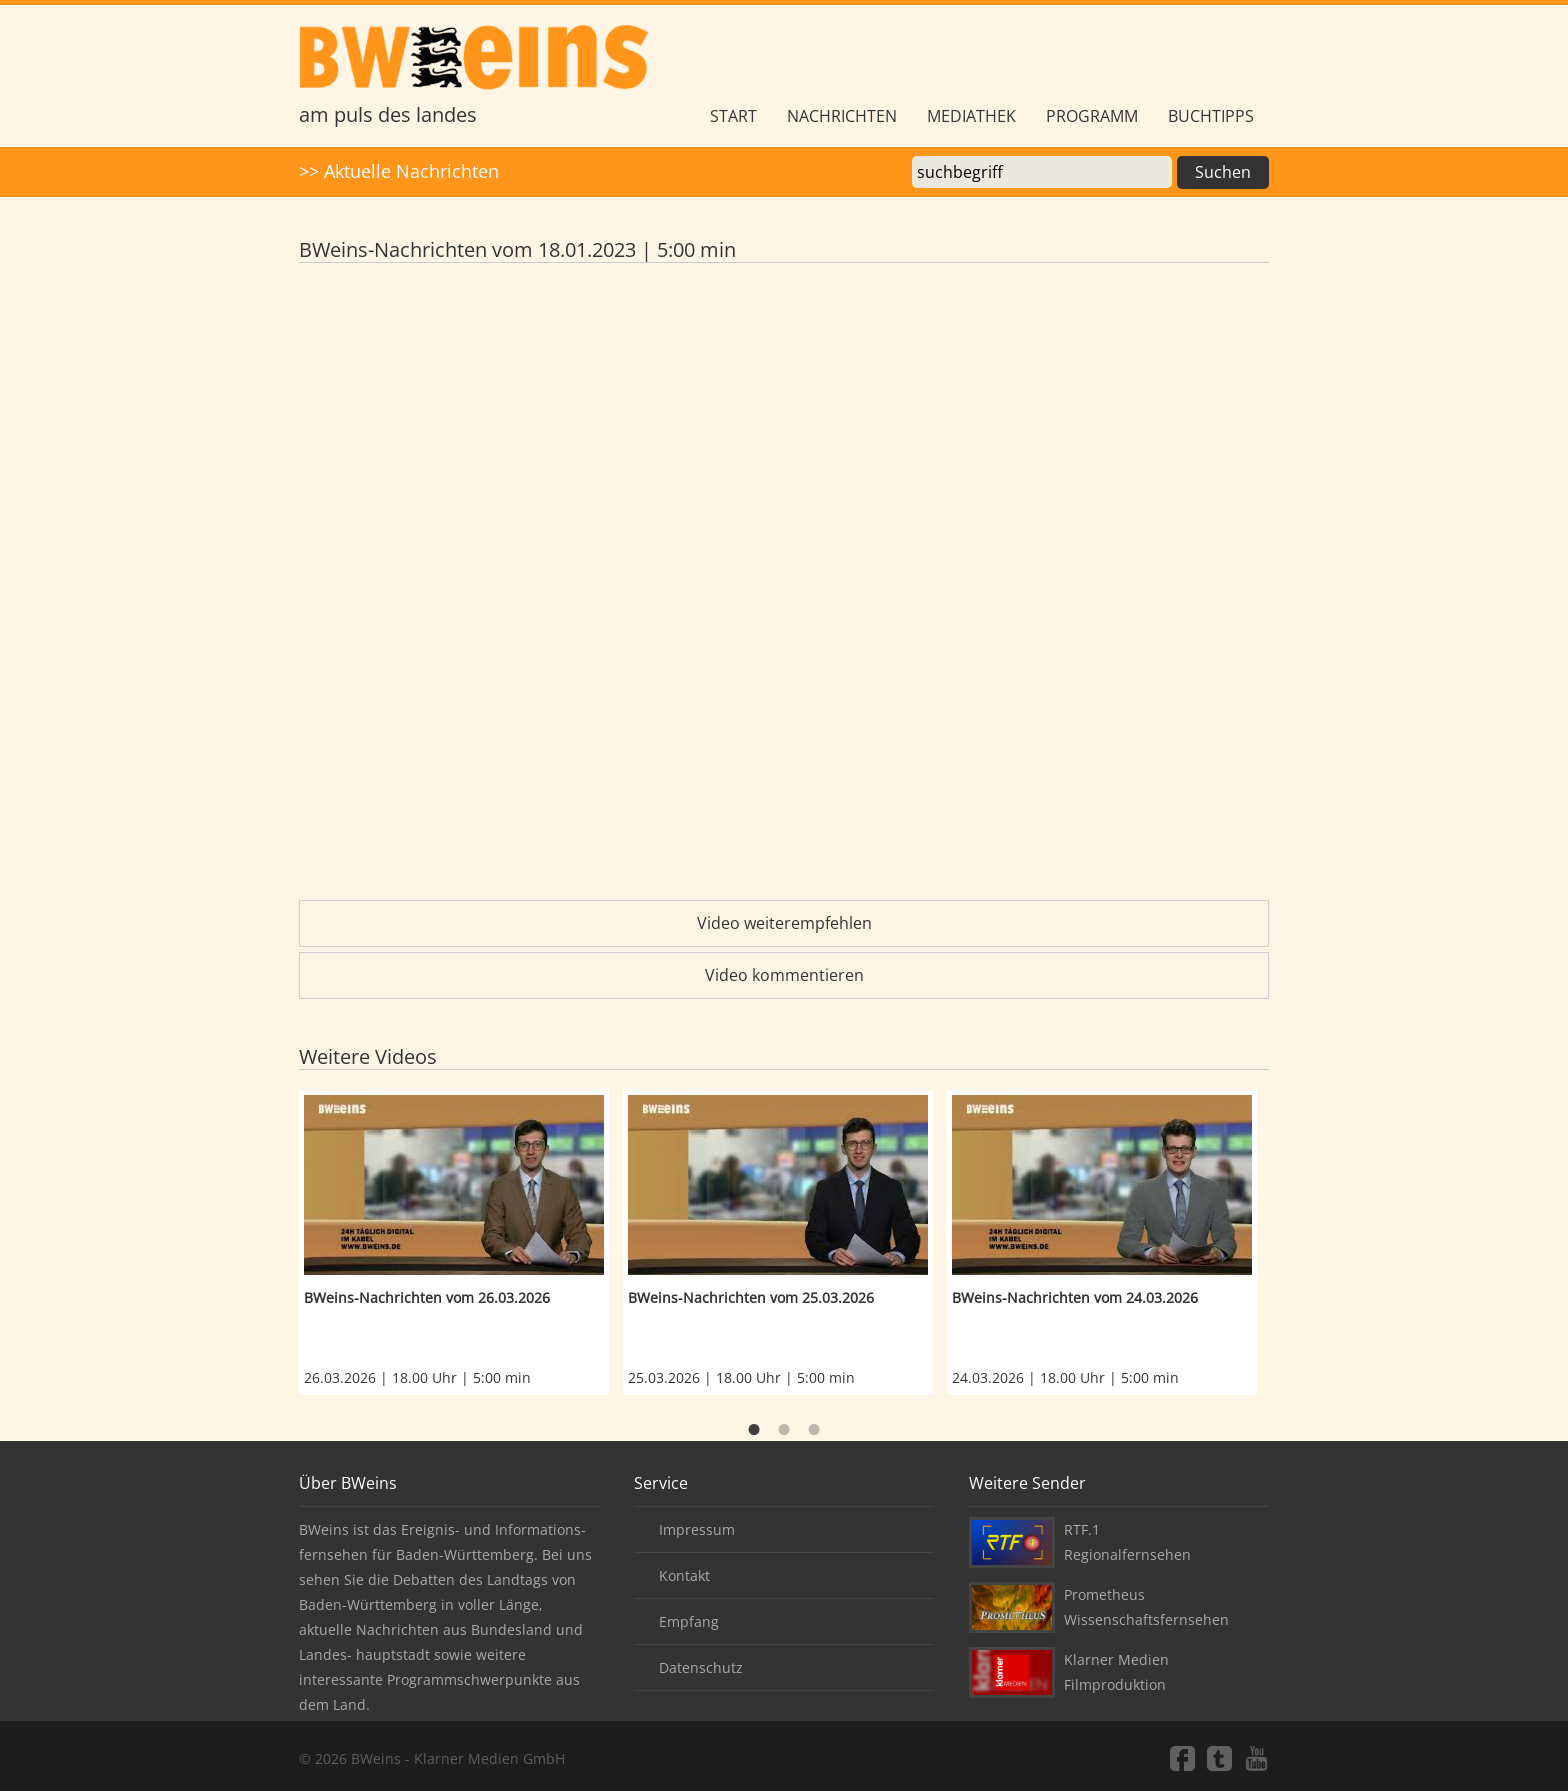 Image resolution: width=1568 pixels, height=1791 pixels. Describe the element at coordinates (733, 116) in the screenshot. I see `Start` at that location.